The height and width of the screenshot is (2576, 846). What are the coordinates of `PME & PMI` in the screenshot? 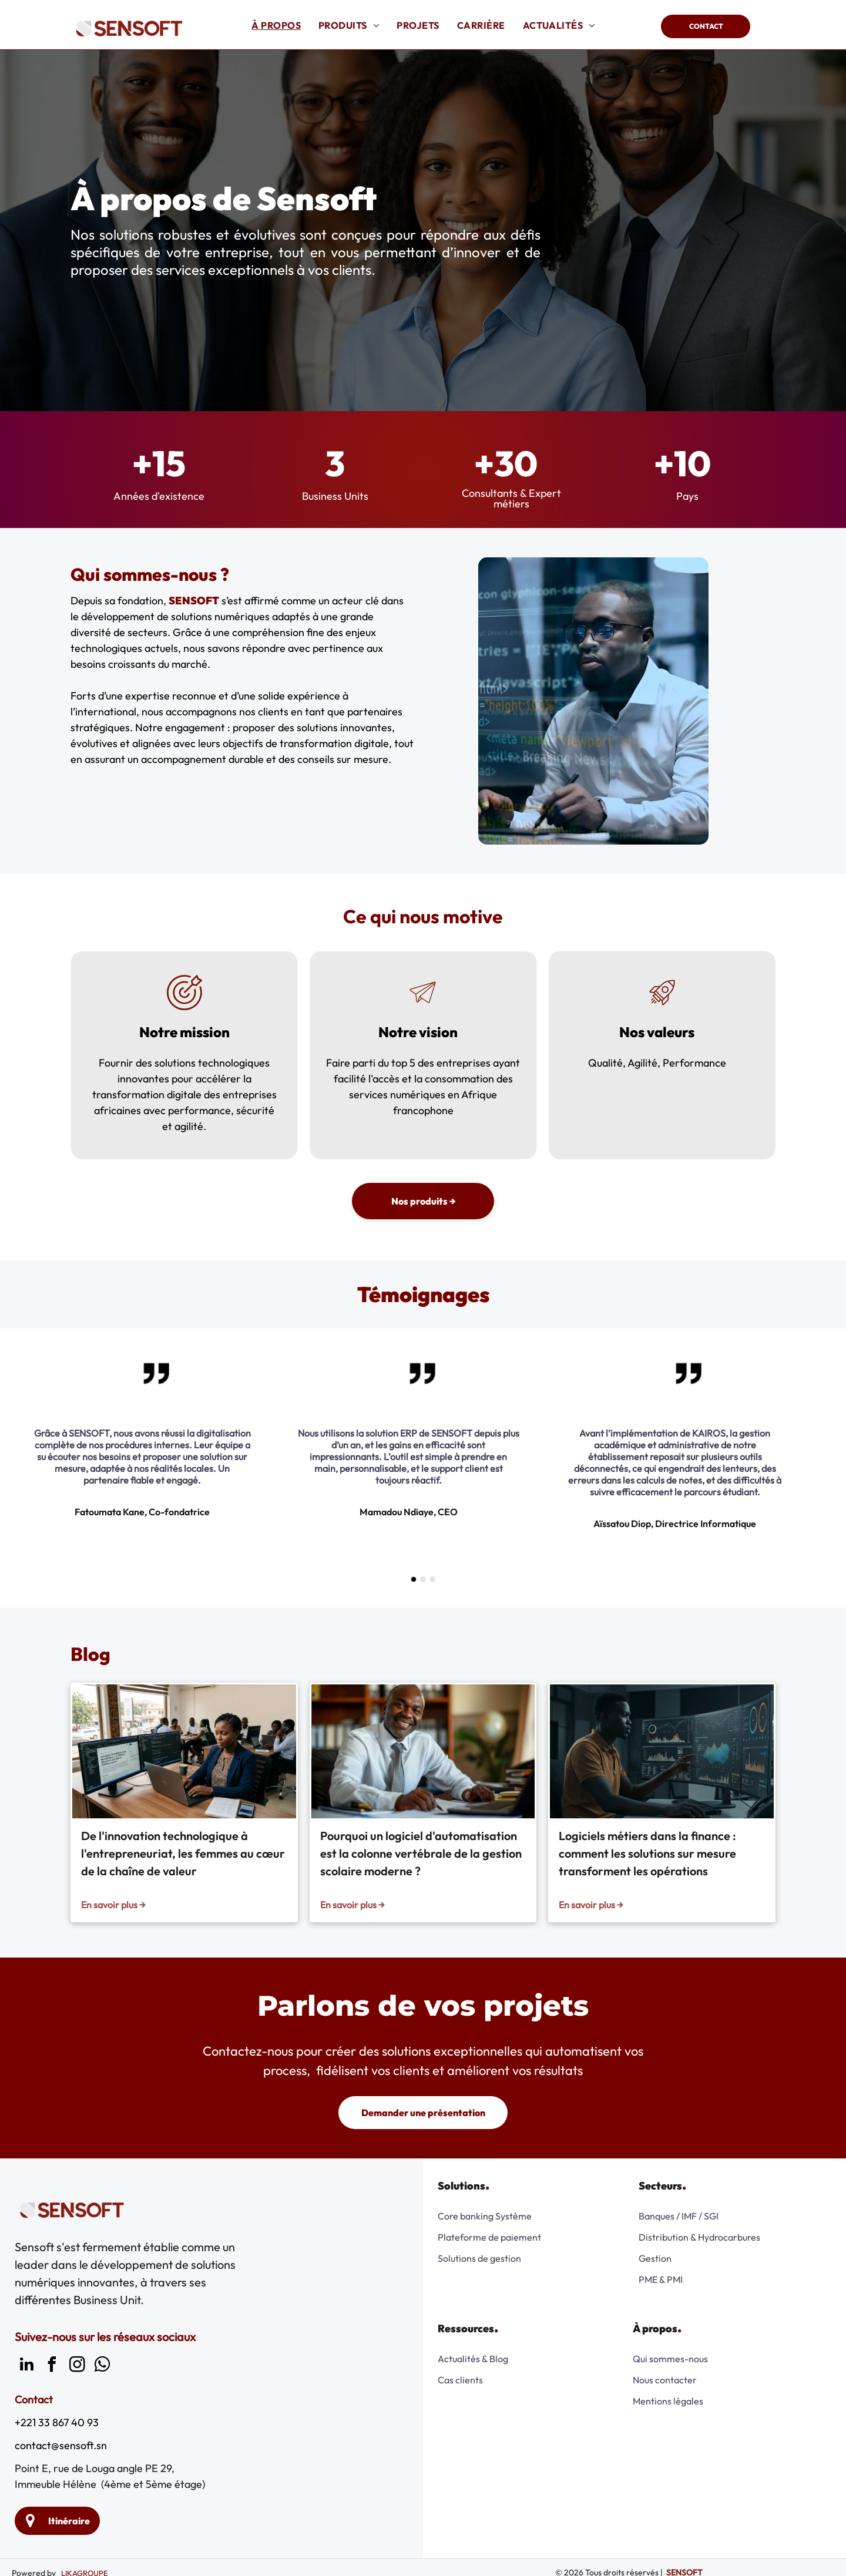 It's located at (661, 2279).